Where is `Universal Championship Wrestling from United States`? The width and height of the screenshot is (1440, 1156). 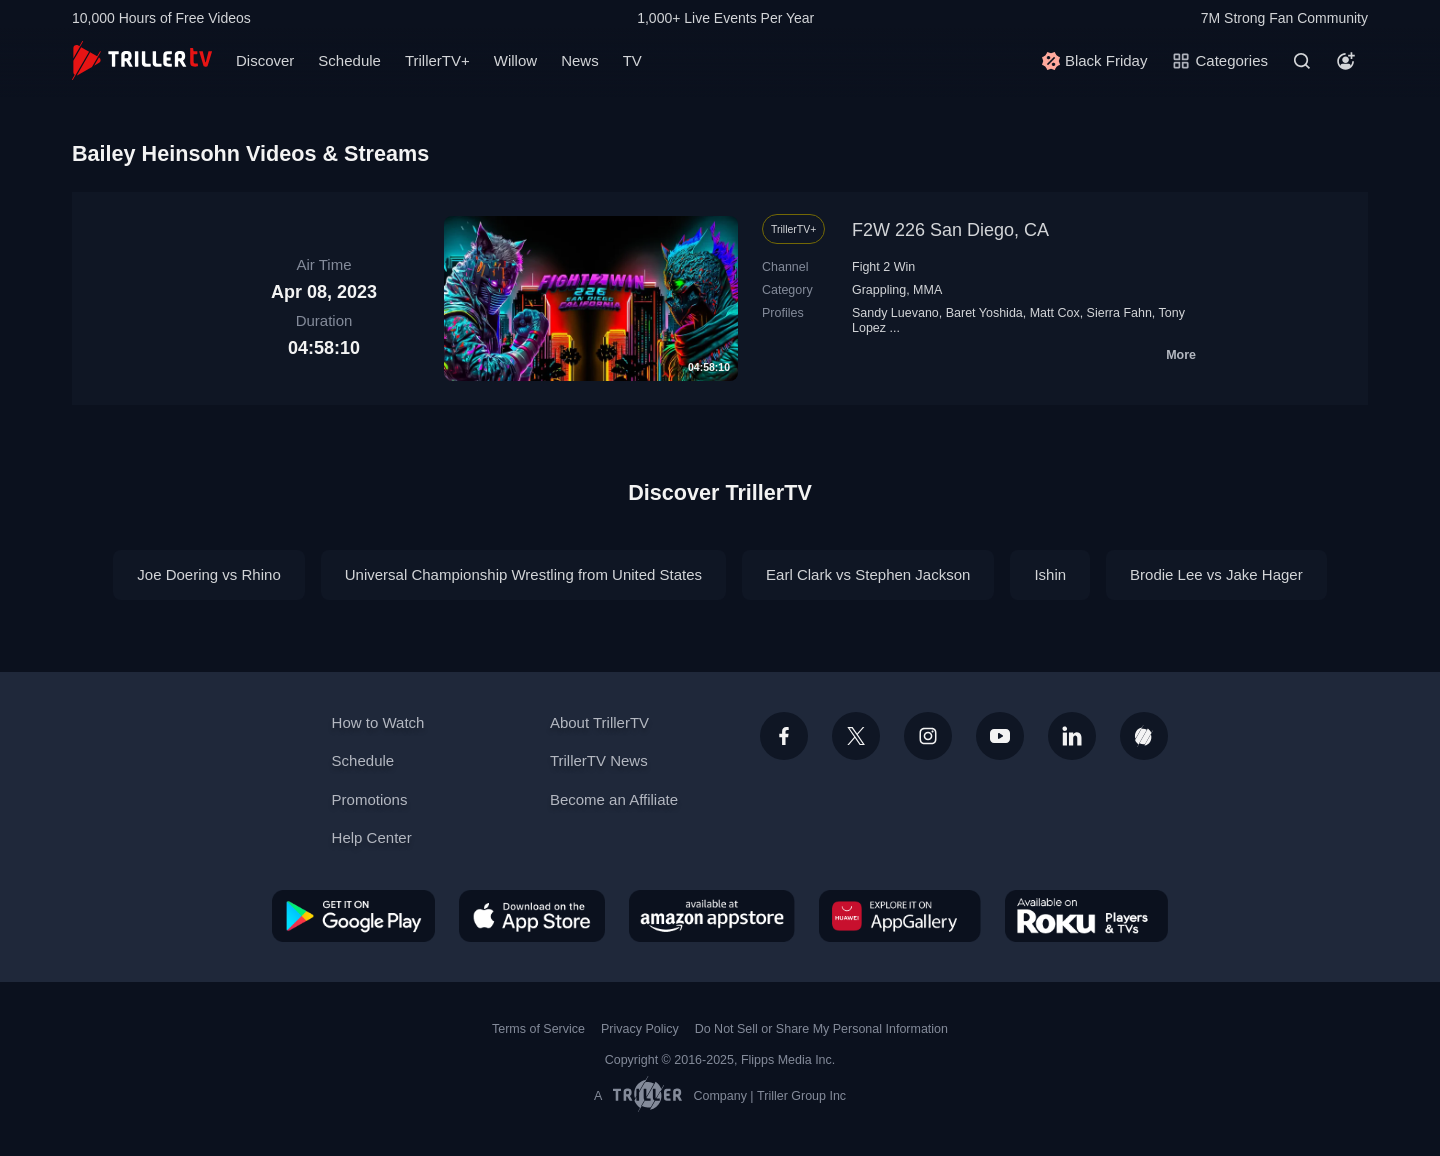
Universal Championship Wrestling from United States is located at coordinates (523, 574).